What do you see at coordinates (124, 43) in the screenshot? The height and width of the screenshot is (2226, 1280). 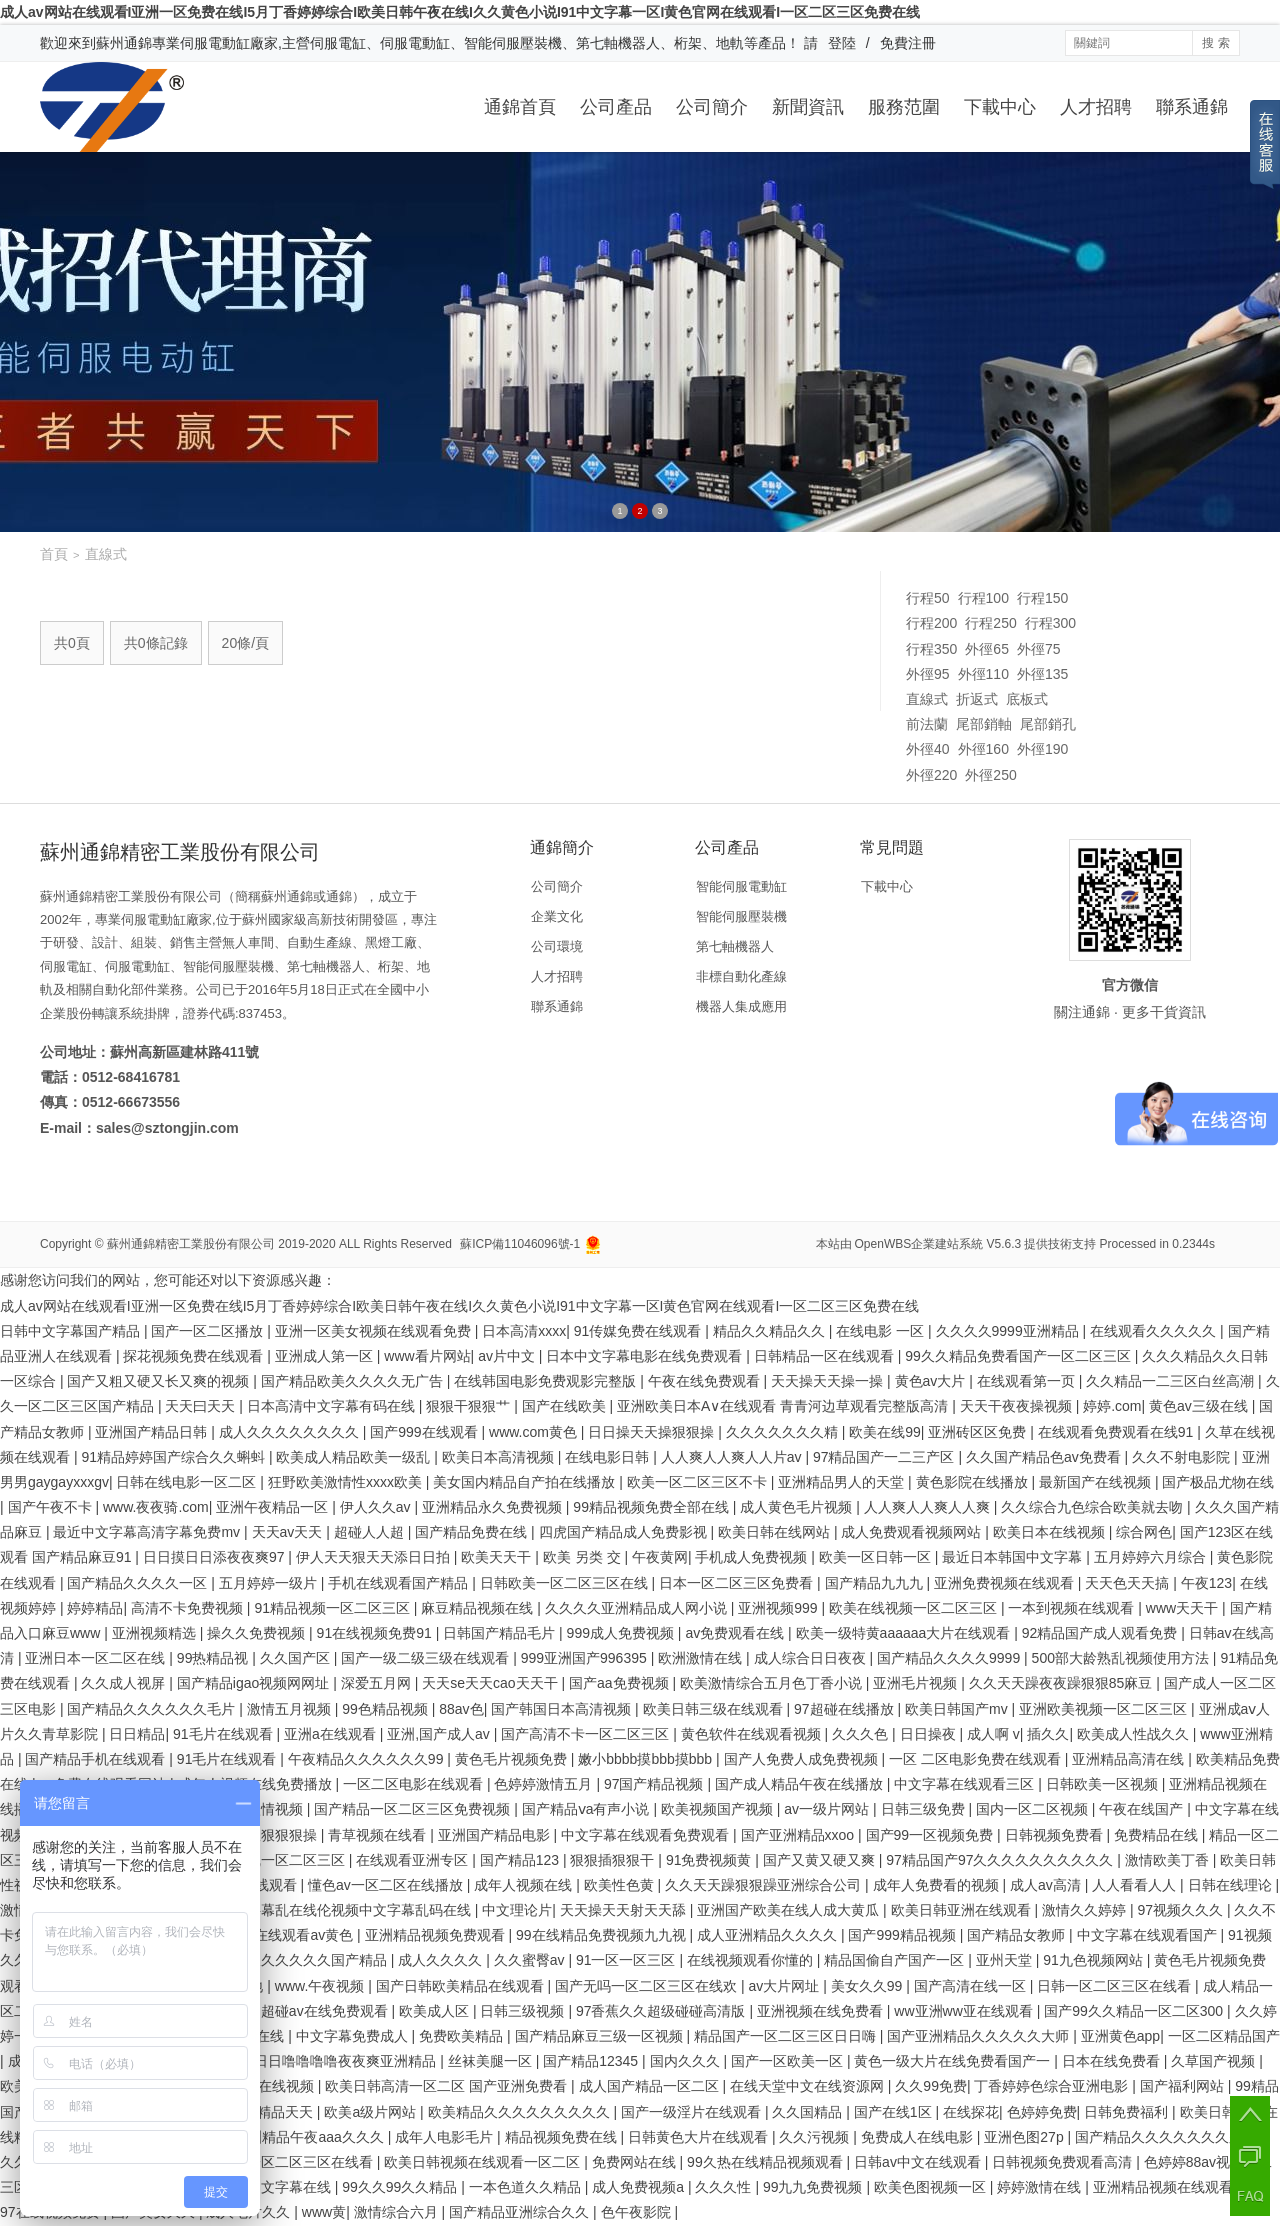 I see `蘇州通錦` at bounding box center [124, 43].